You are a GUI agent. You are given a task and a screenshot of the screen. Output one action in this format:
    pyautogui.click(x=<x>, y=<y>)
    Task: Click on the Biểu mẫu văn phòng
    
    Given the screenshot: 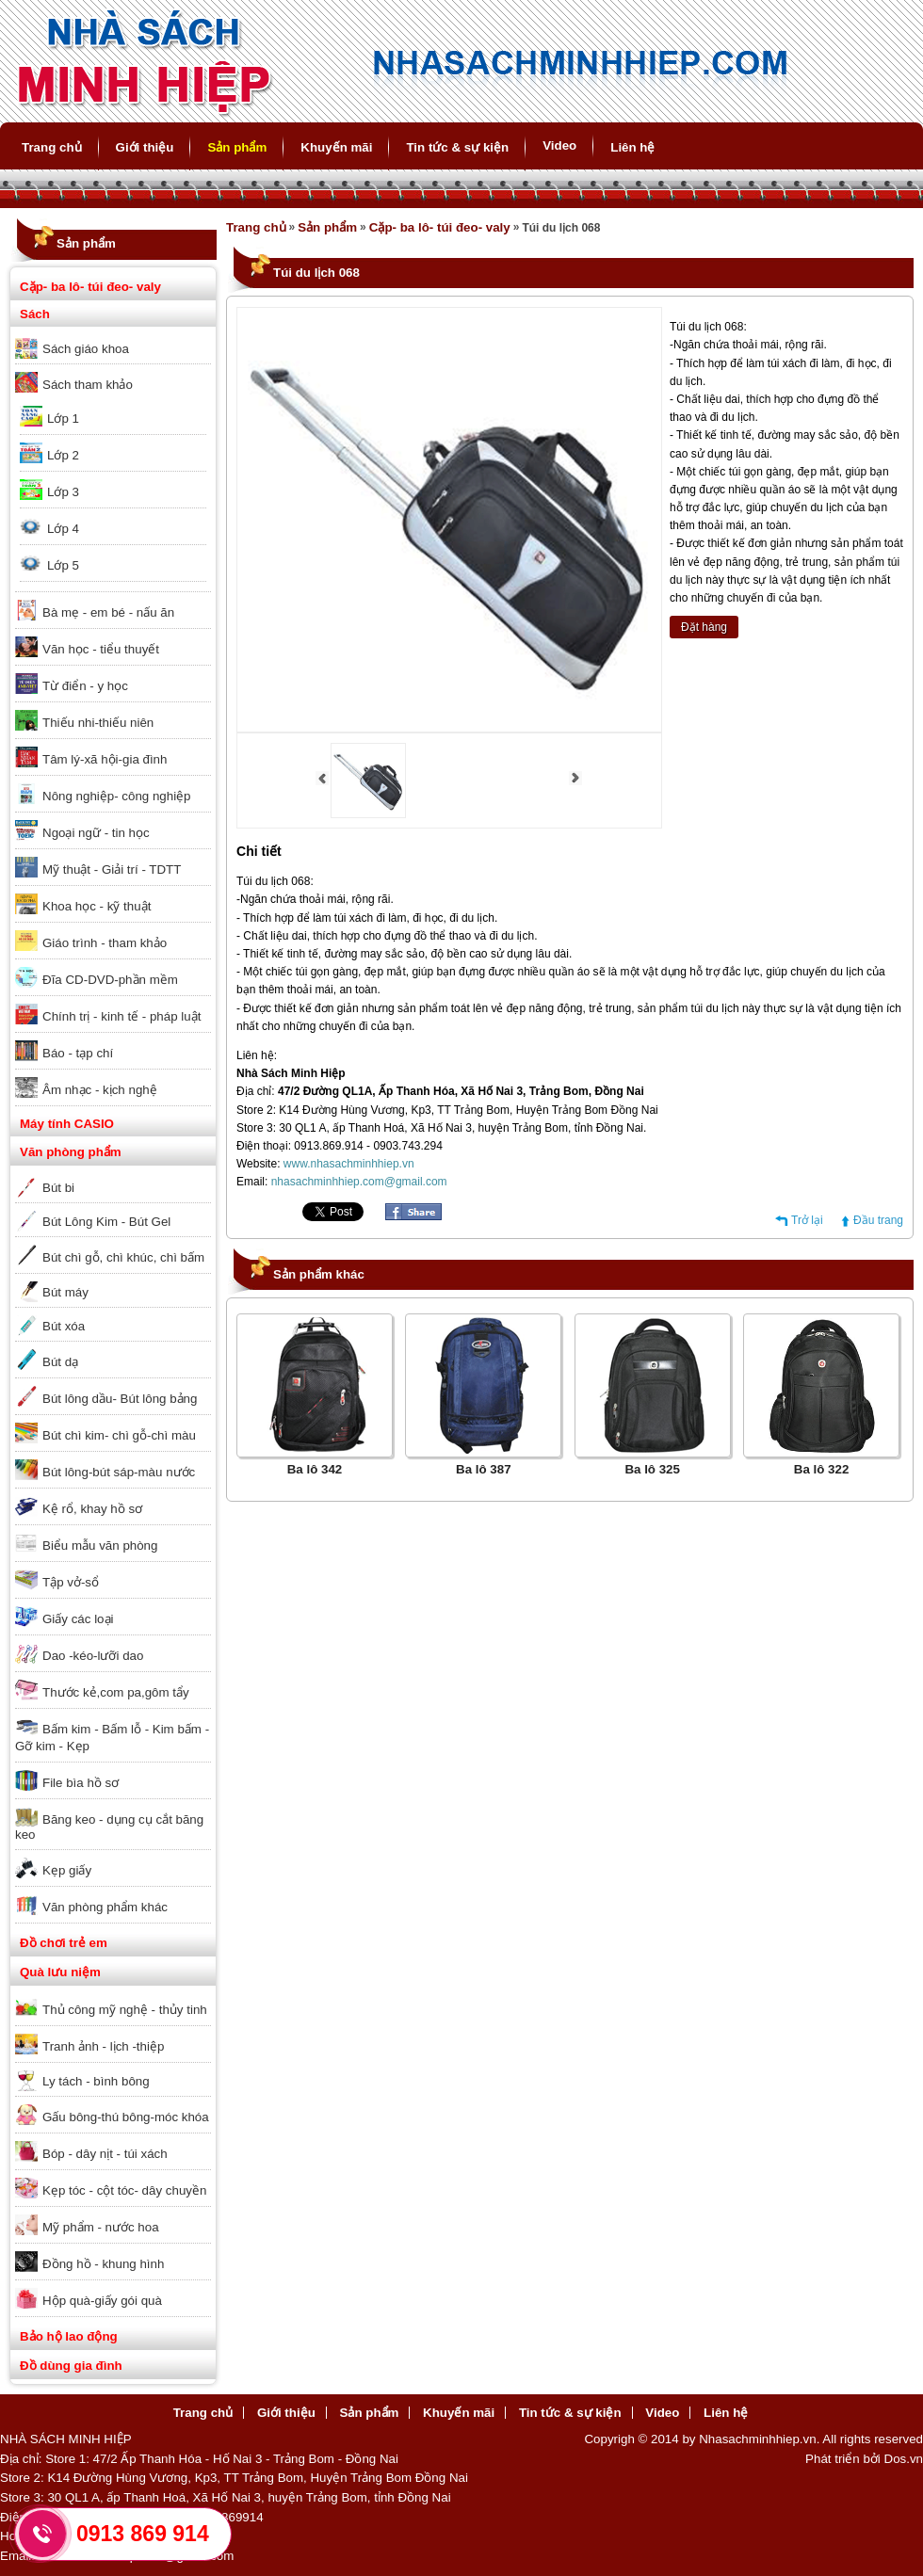 What is the action you would take?
    pyautogui.click(x=99, y=1545)
    